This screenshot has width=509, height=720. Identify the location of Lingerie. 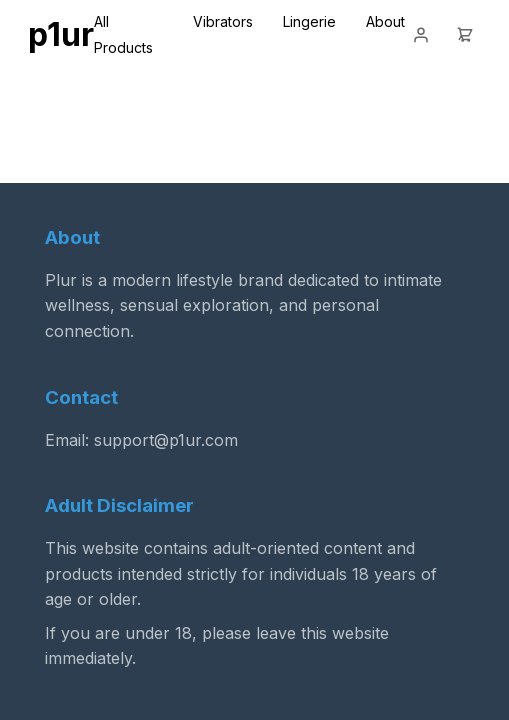
(309, 21).